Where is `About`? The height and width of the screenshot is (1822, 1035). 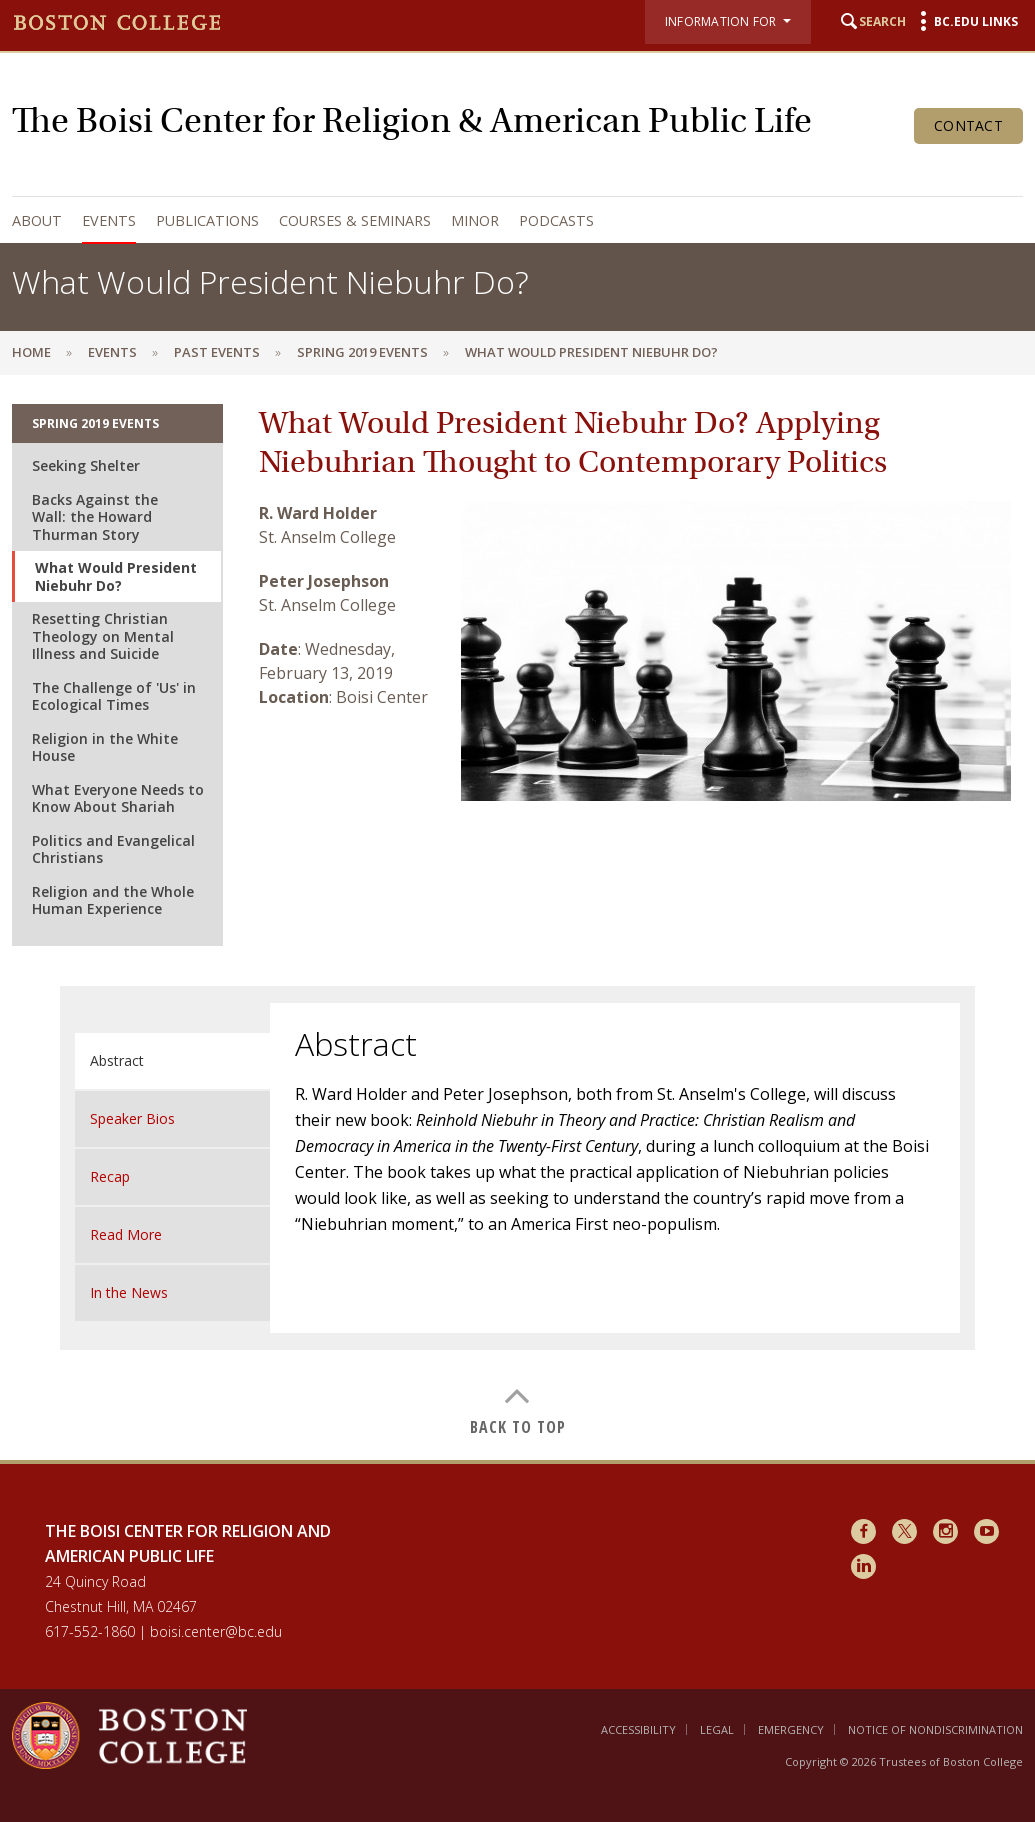
About is located at coordinates (37, 220).